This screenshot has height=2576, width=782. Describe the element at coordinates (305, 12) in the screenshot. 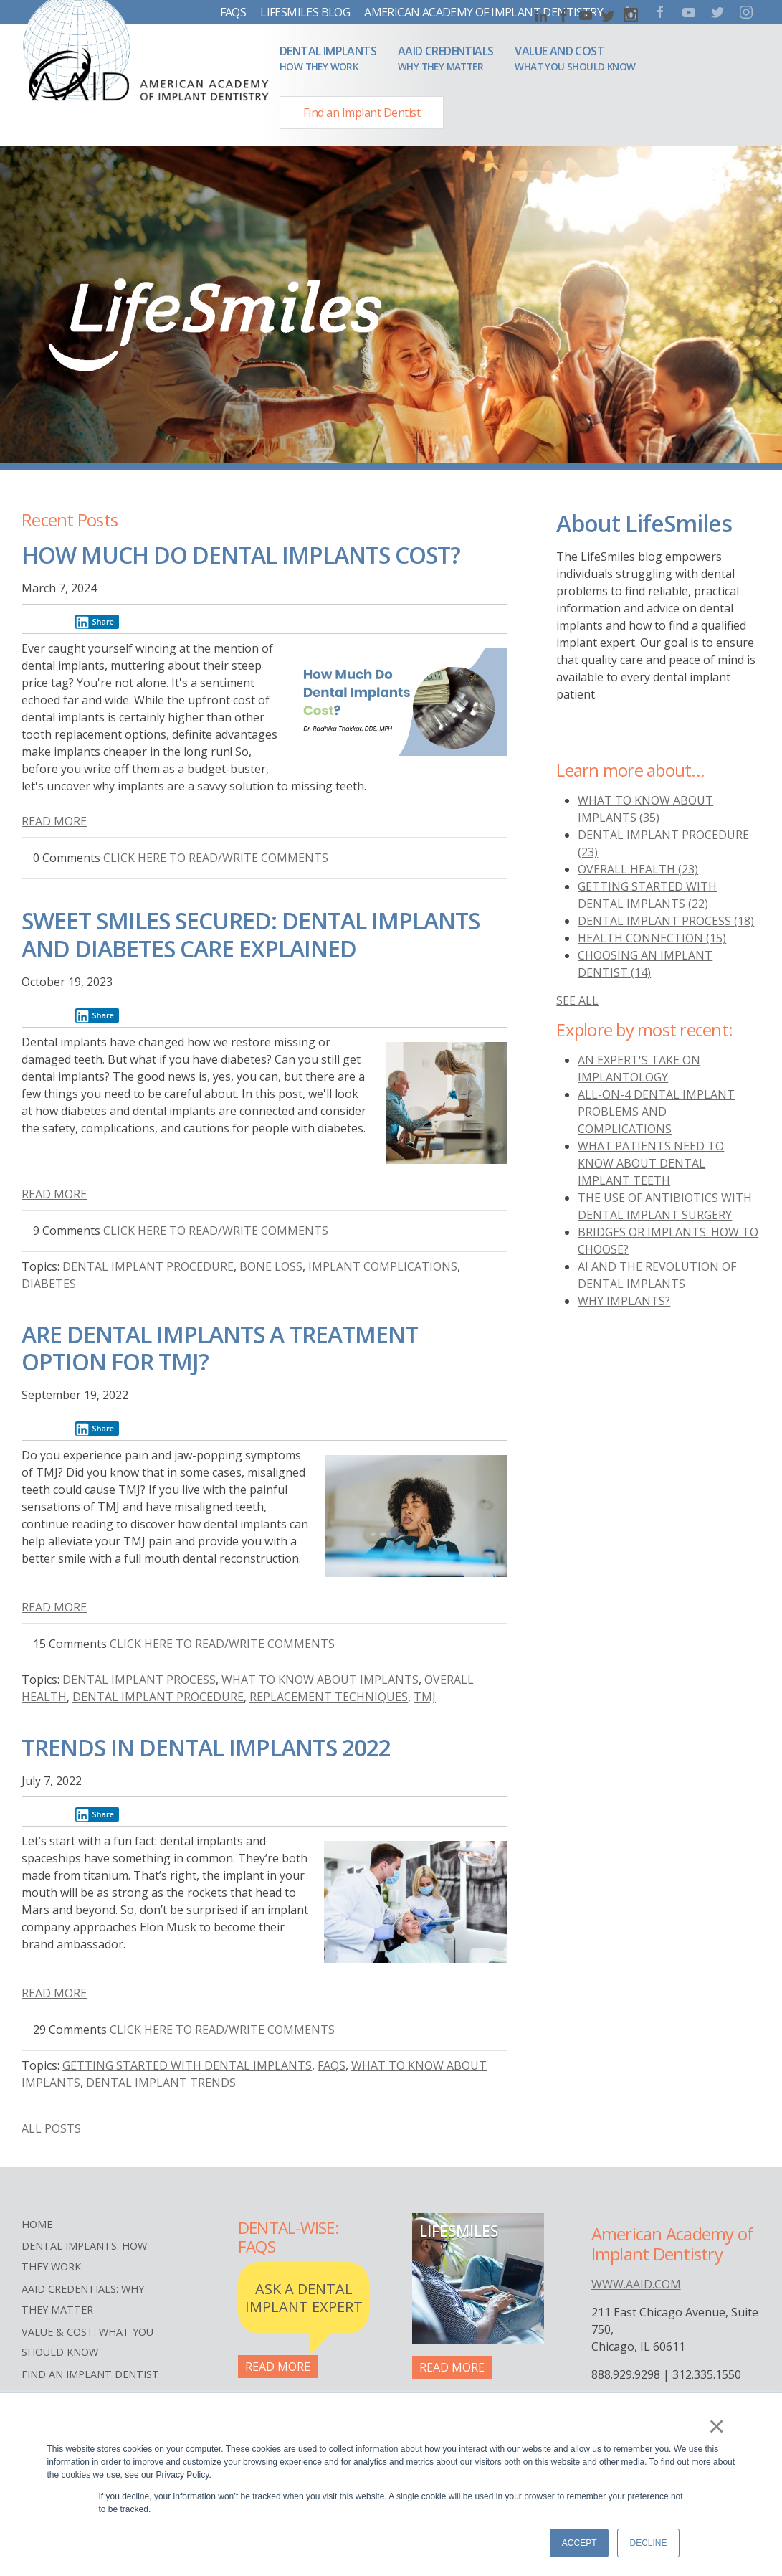

I see `LifeSmiles Blog` at that location.